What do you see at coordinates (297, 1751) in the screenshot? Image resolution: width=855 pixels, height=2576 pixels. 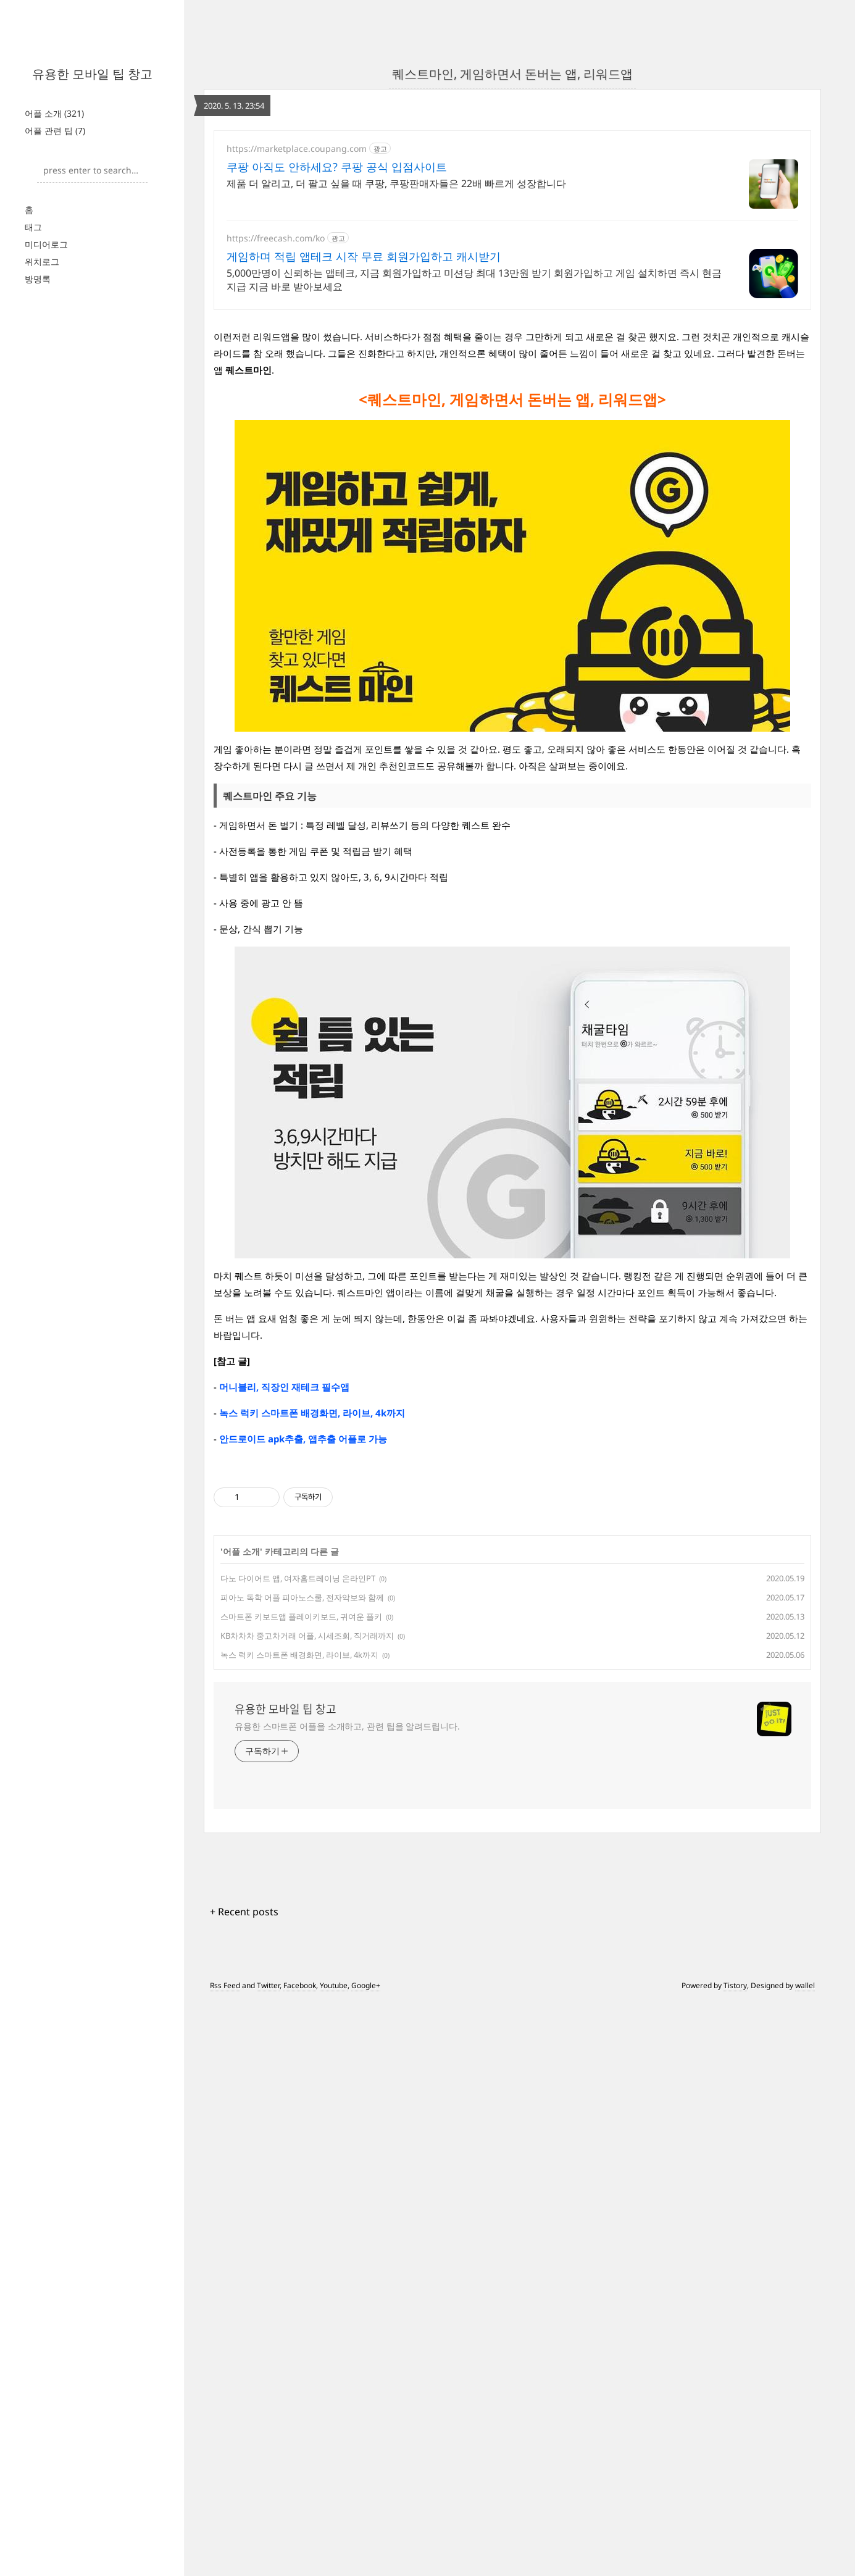 I see `다노 다이어트 앱, 여자홈트레이닝 온라인PT` at bounding box center [297, 1751].